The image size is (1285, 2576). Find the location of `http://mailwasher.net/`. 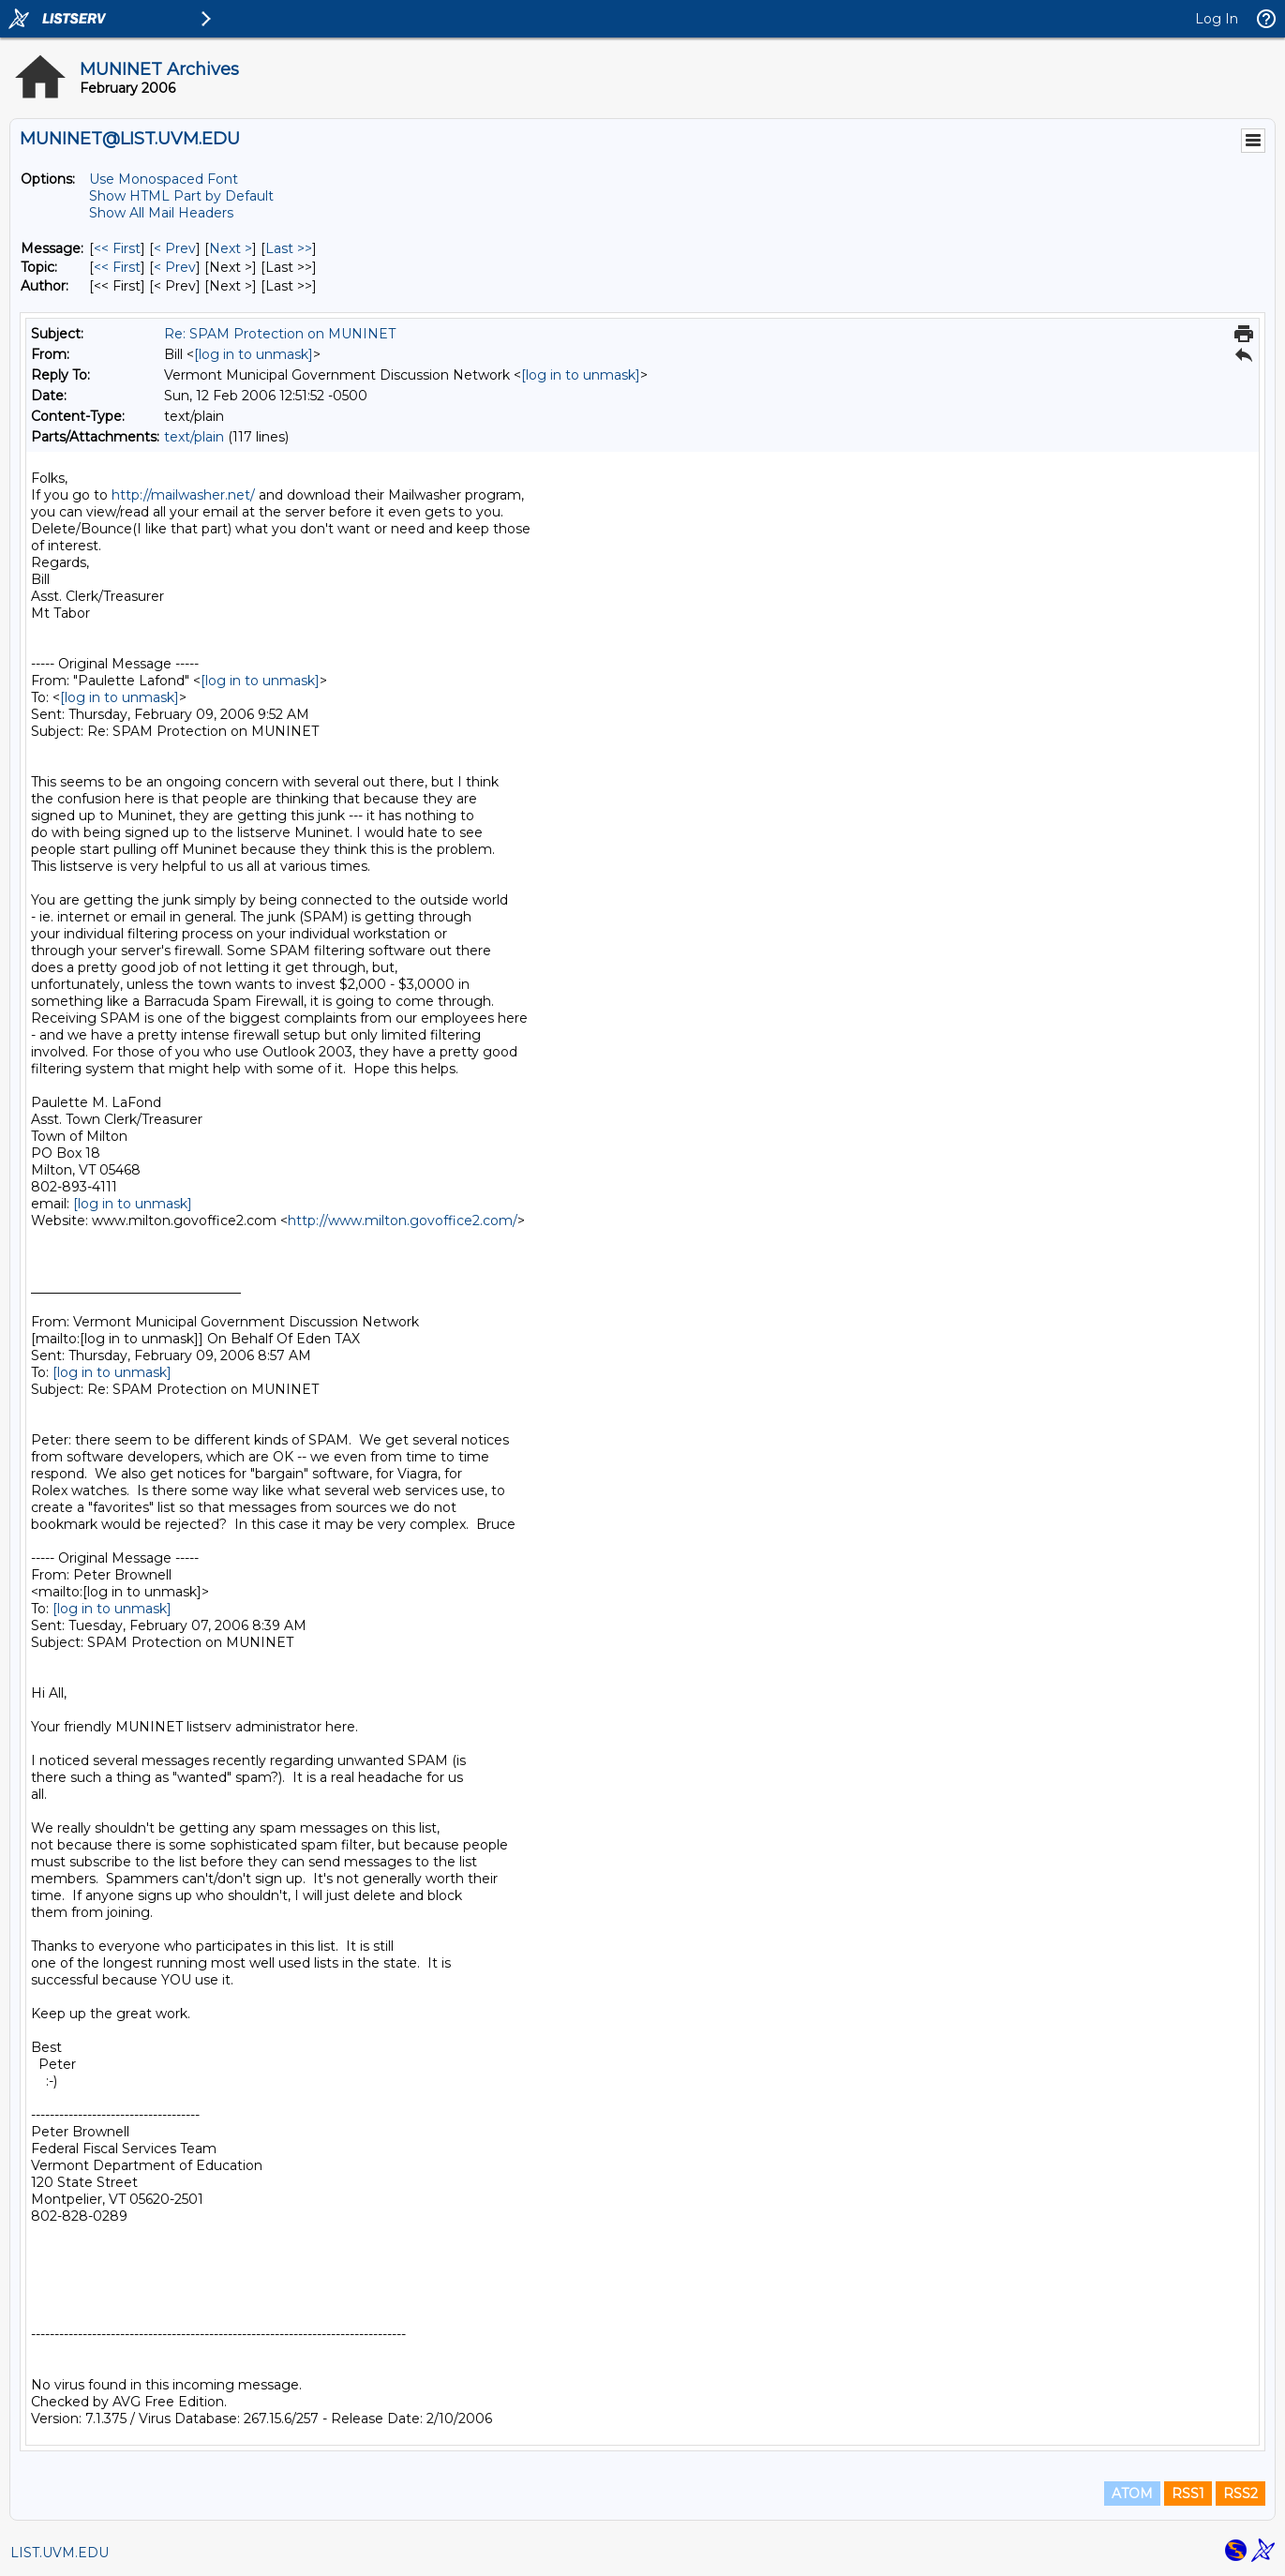

http://mailwasher.net/ is located at coordinates (183, 495).